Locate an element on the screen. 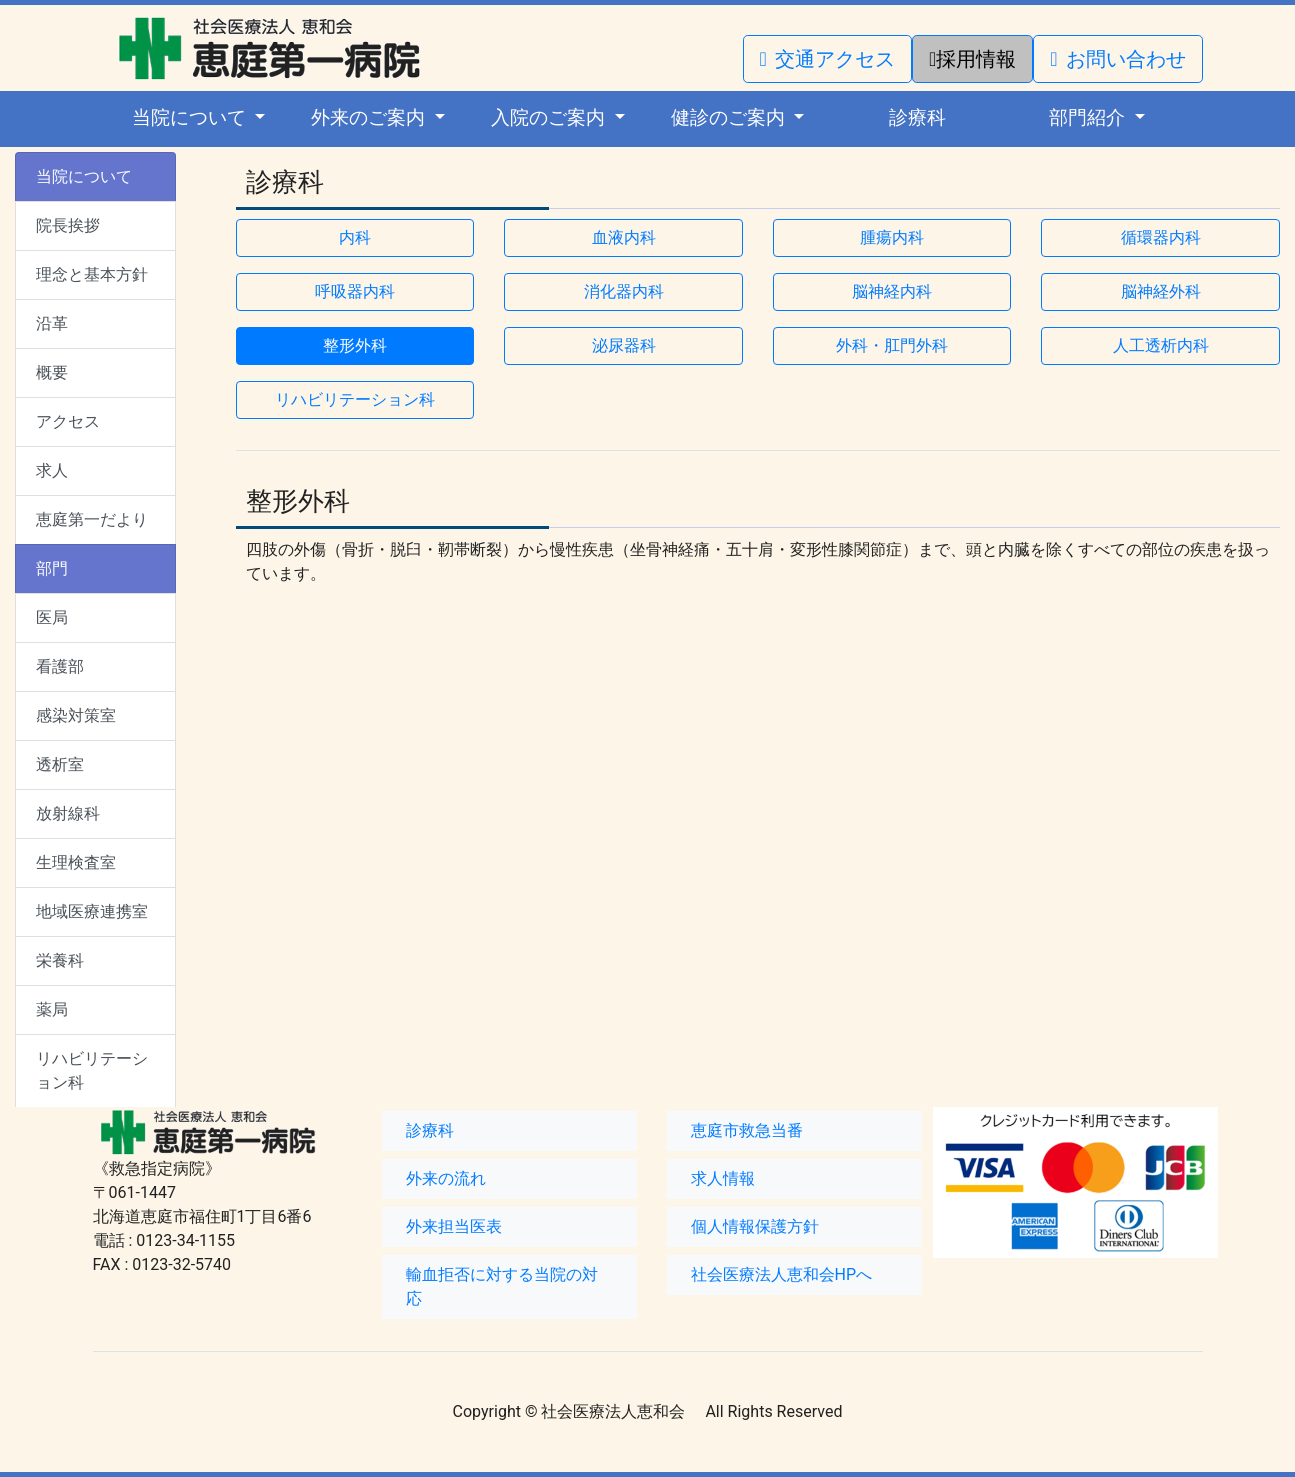  診療科 is located at coordinates (917, 117).